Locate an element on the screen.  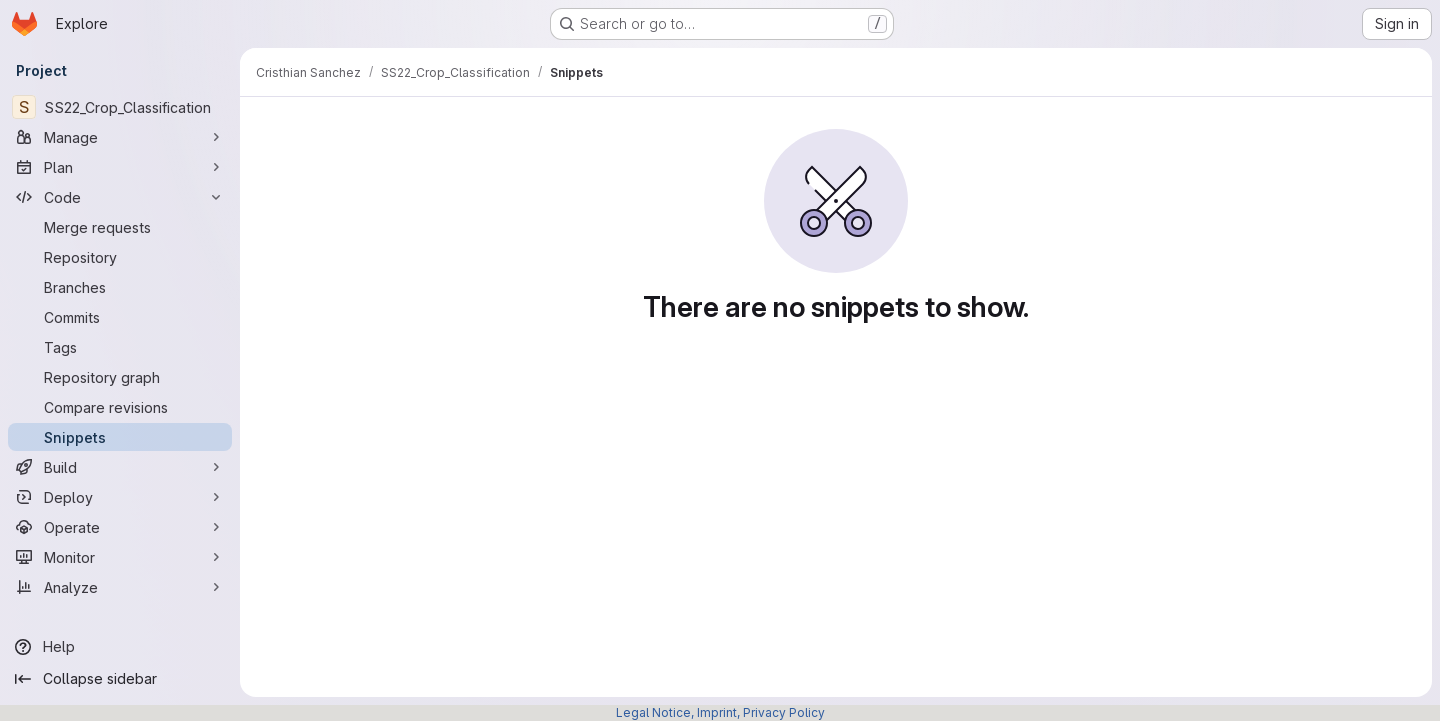
[Deploy] is located at coordinates (120, 497).